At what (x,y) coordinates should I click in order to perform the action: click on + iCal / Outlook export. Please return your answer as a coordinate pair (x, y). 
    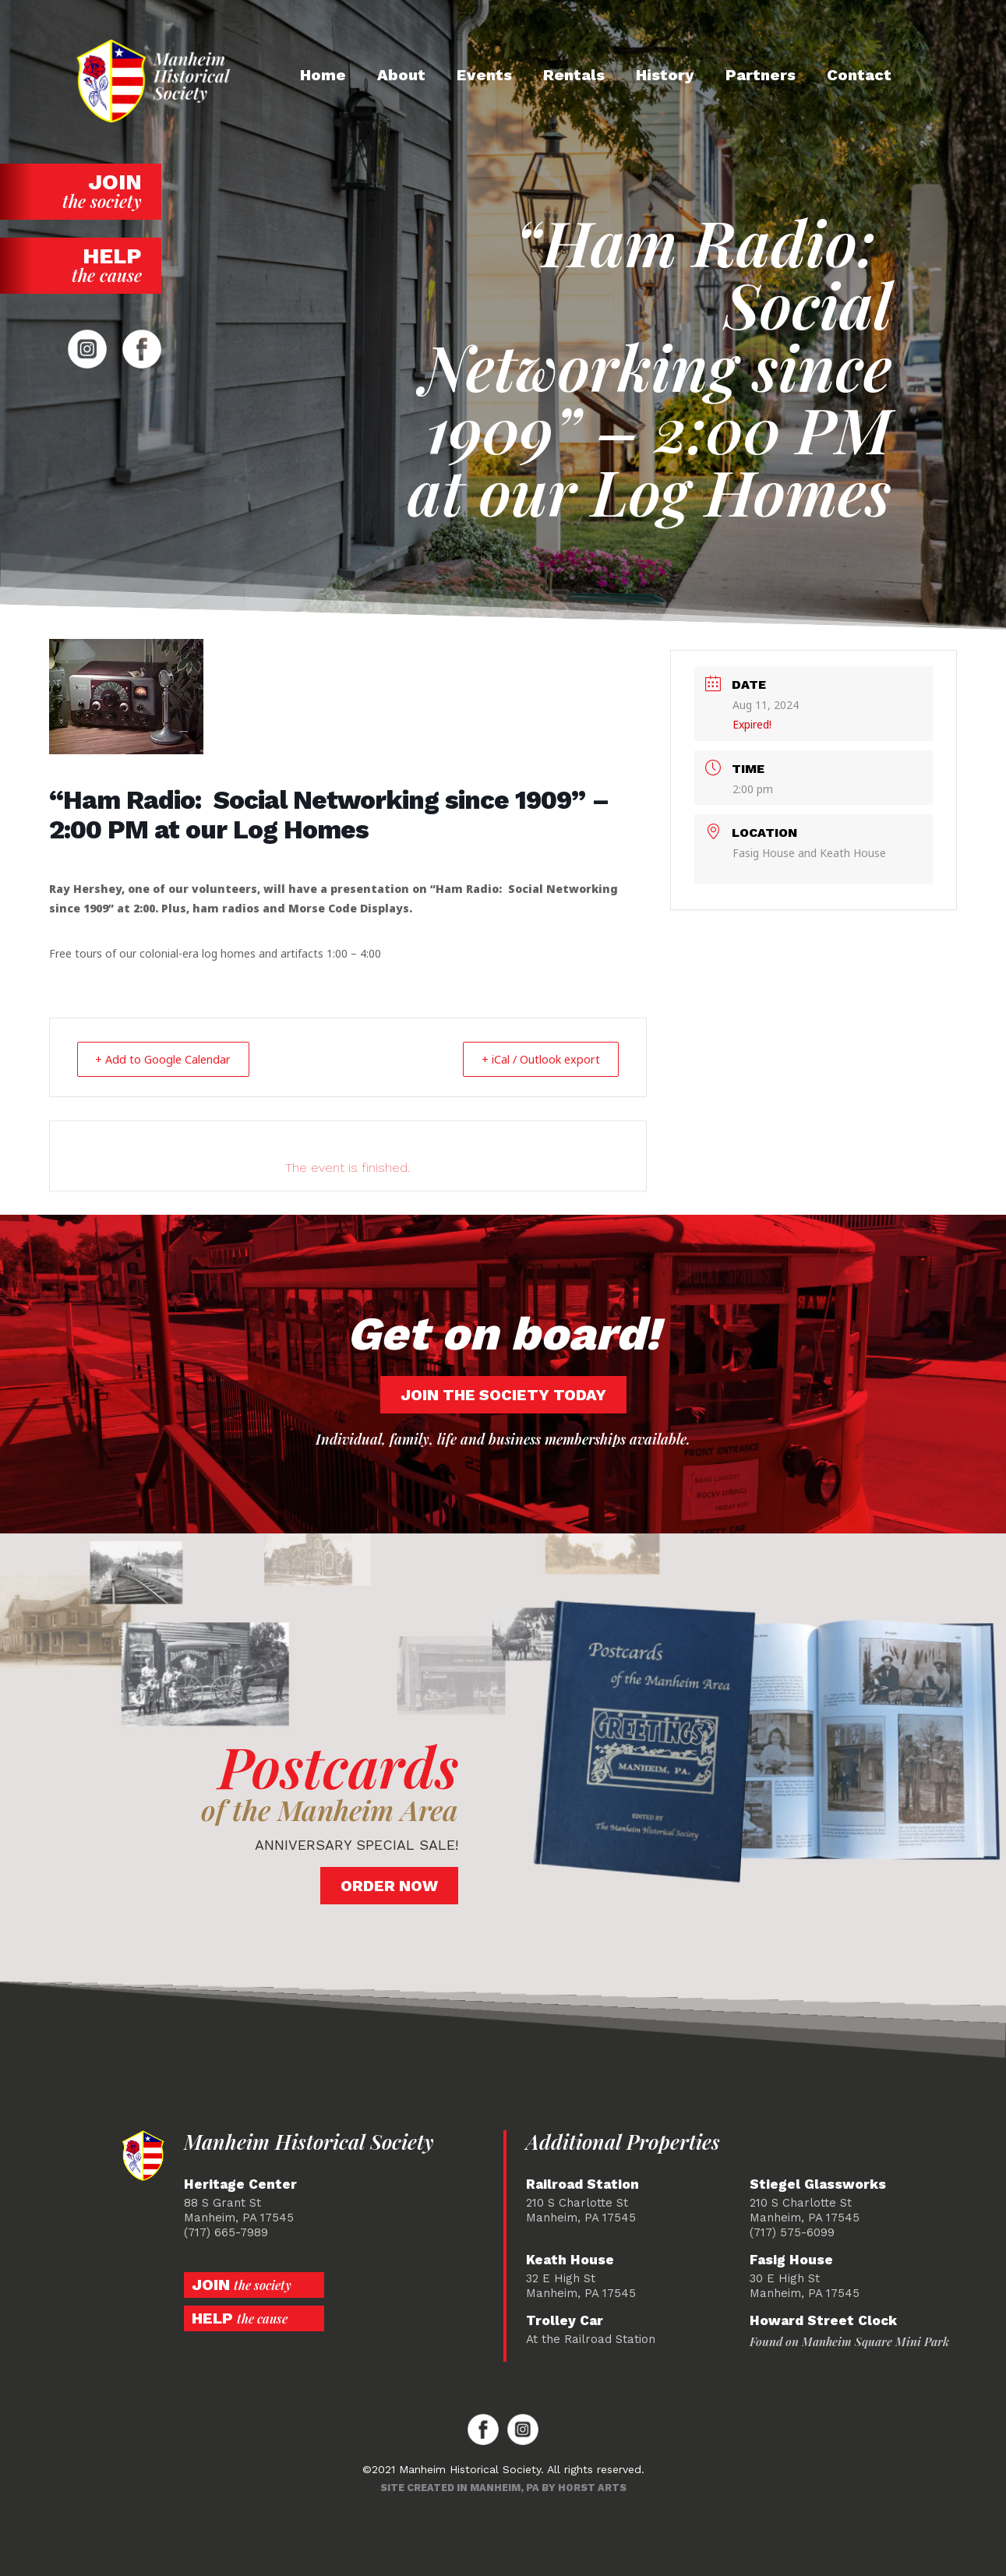
    Looking at the image, I should click on (533, 1059).